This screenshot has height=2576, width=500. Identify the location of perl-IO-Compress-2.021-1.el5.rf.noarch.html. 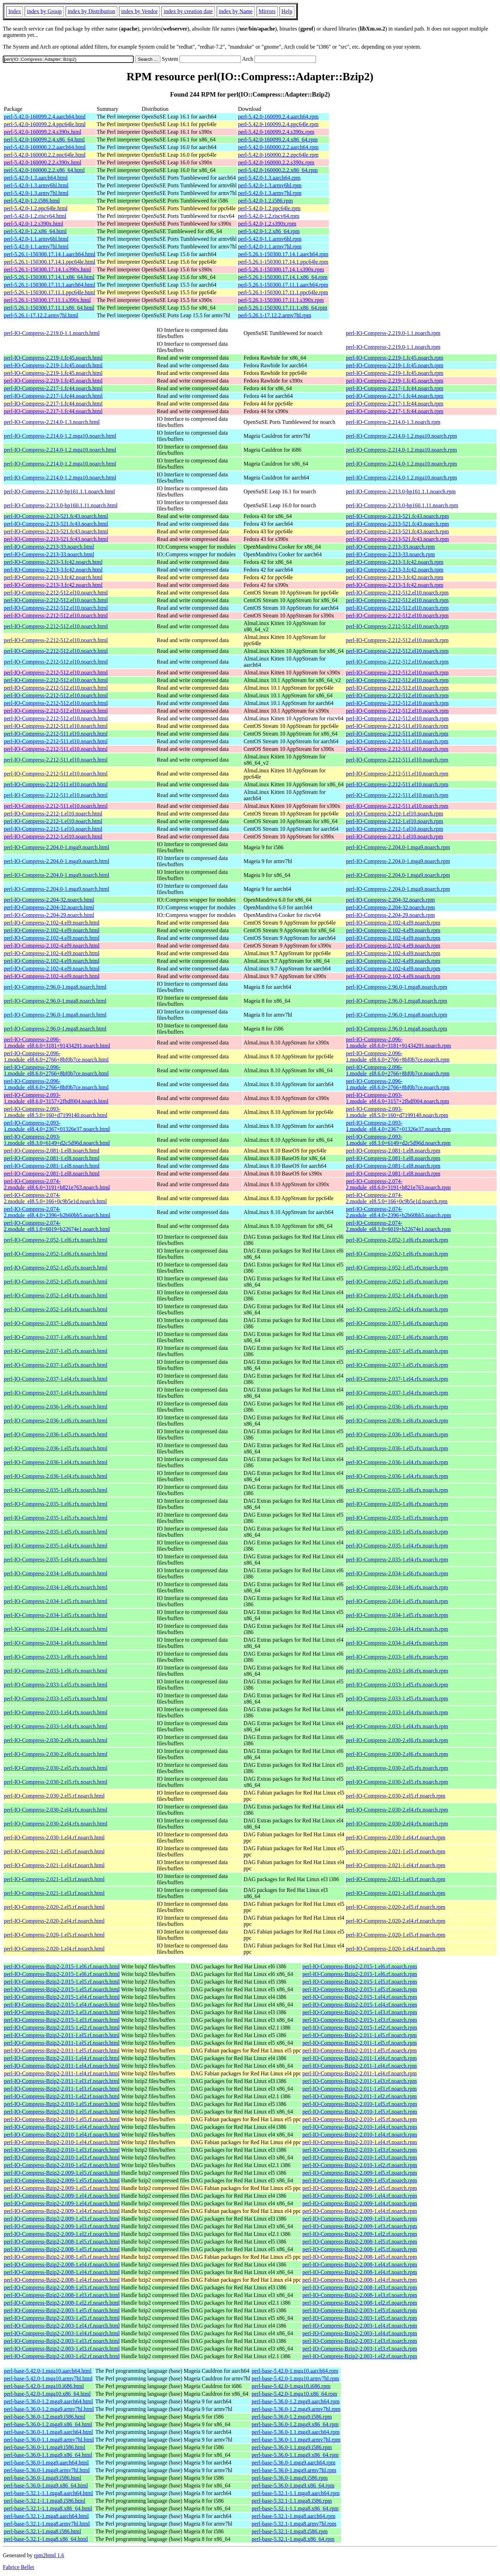
(54, 1851).